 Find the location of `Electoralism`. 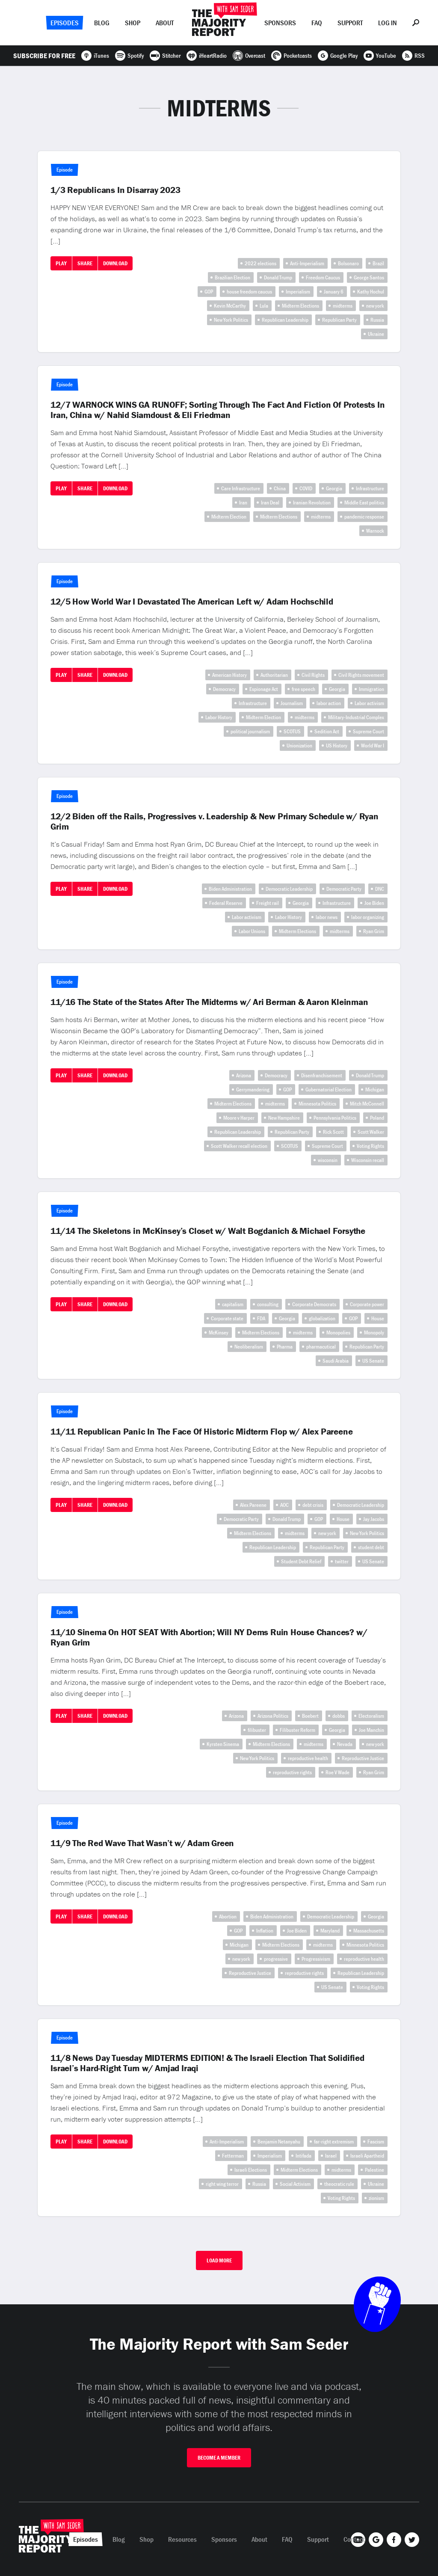

Electoralism is located at coordinates (371, 1715).